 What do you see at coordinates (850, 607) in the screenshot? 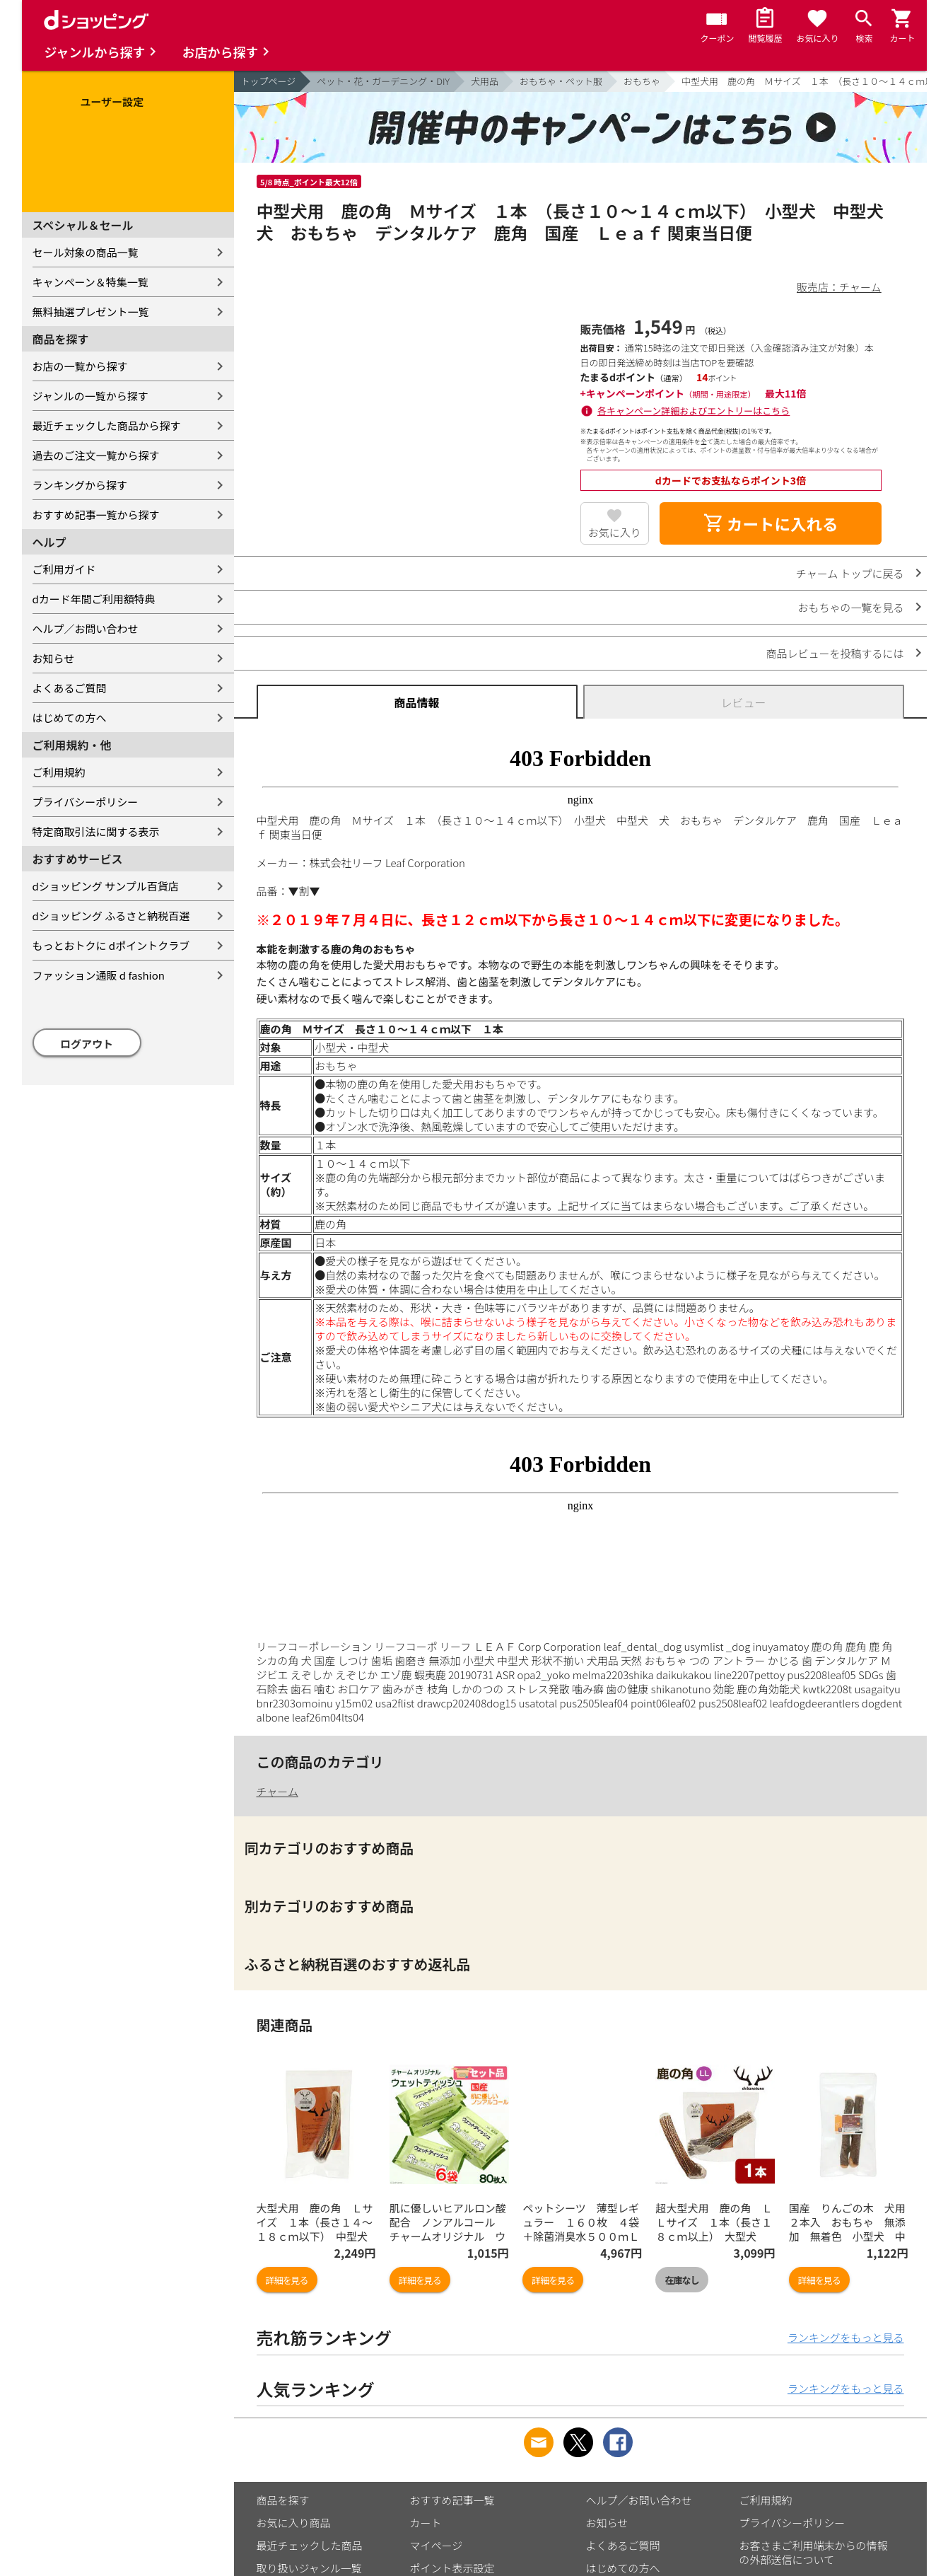
I see `おもちゃの一覧を見る` at bounding box center [850, 607].